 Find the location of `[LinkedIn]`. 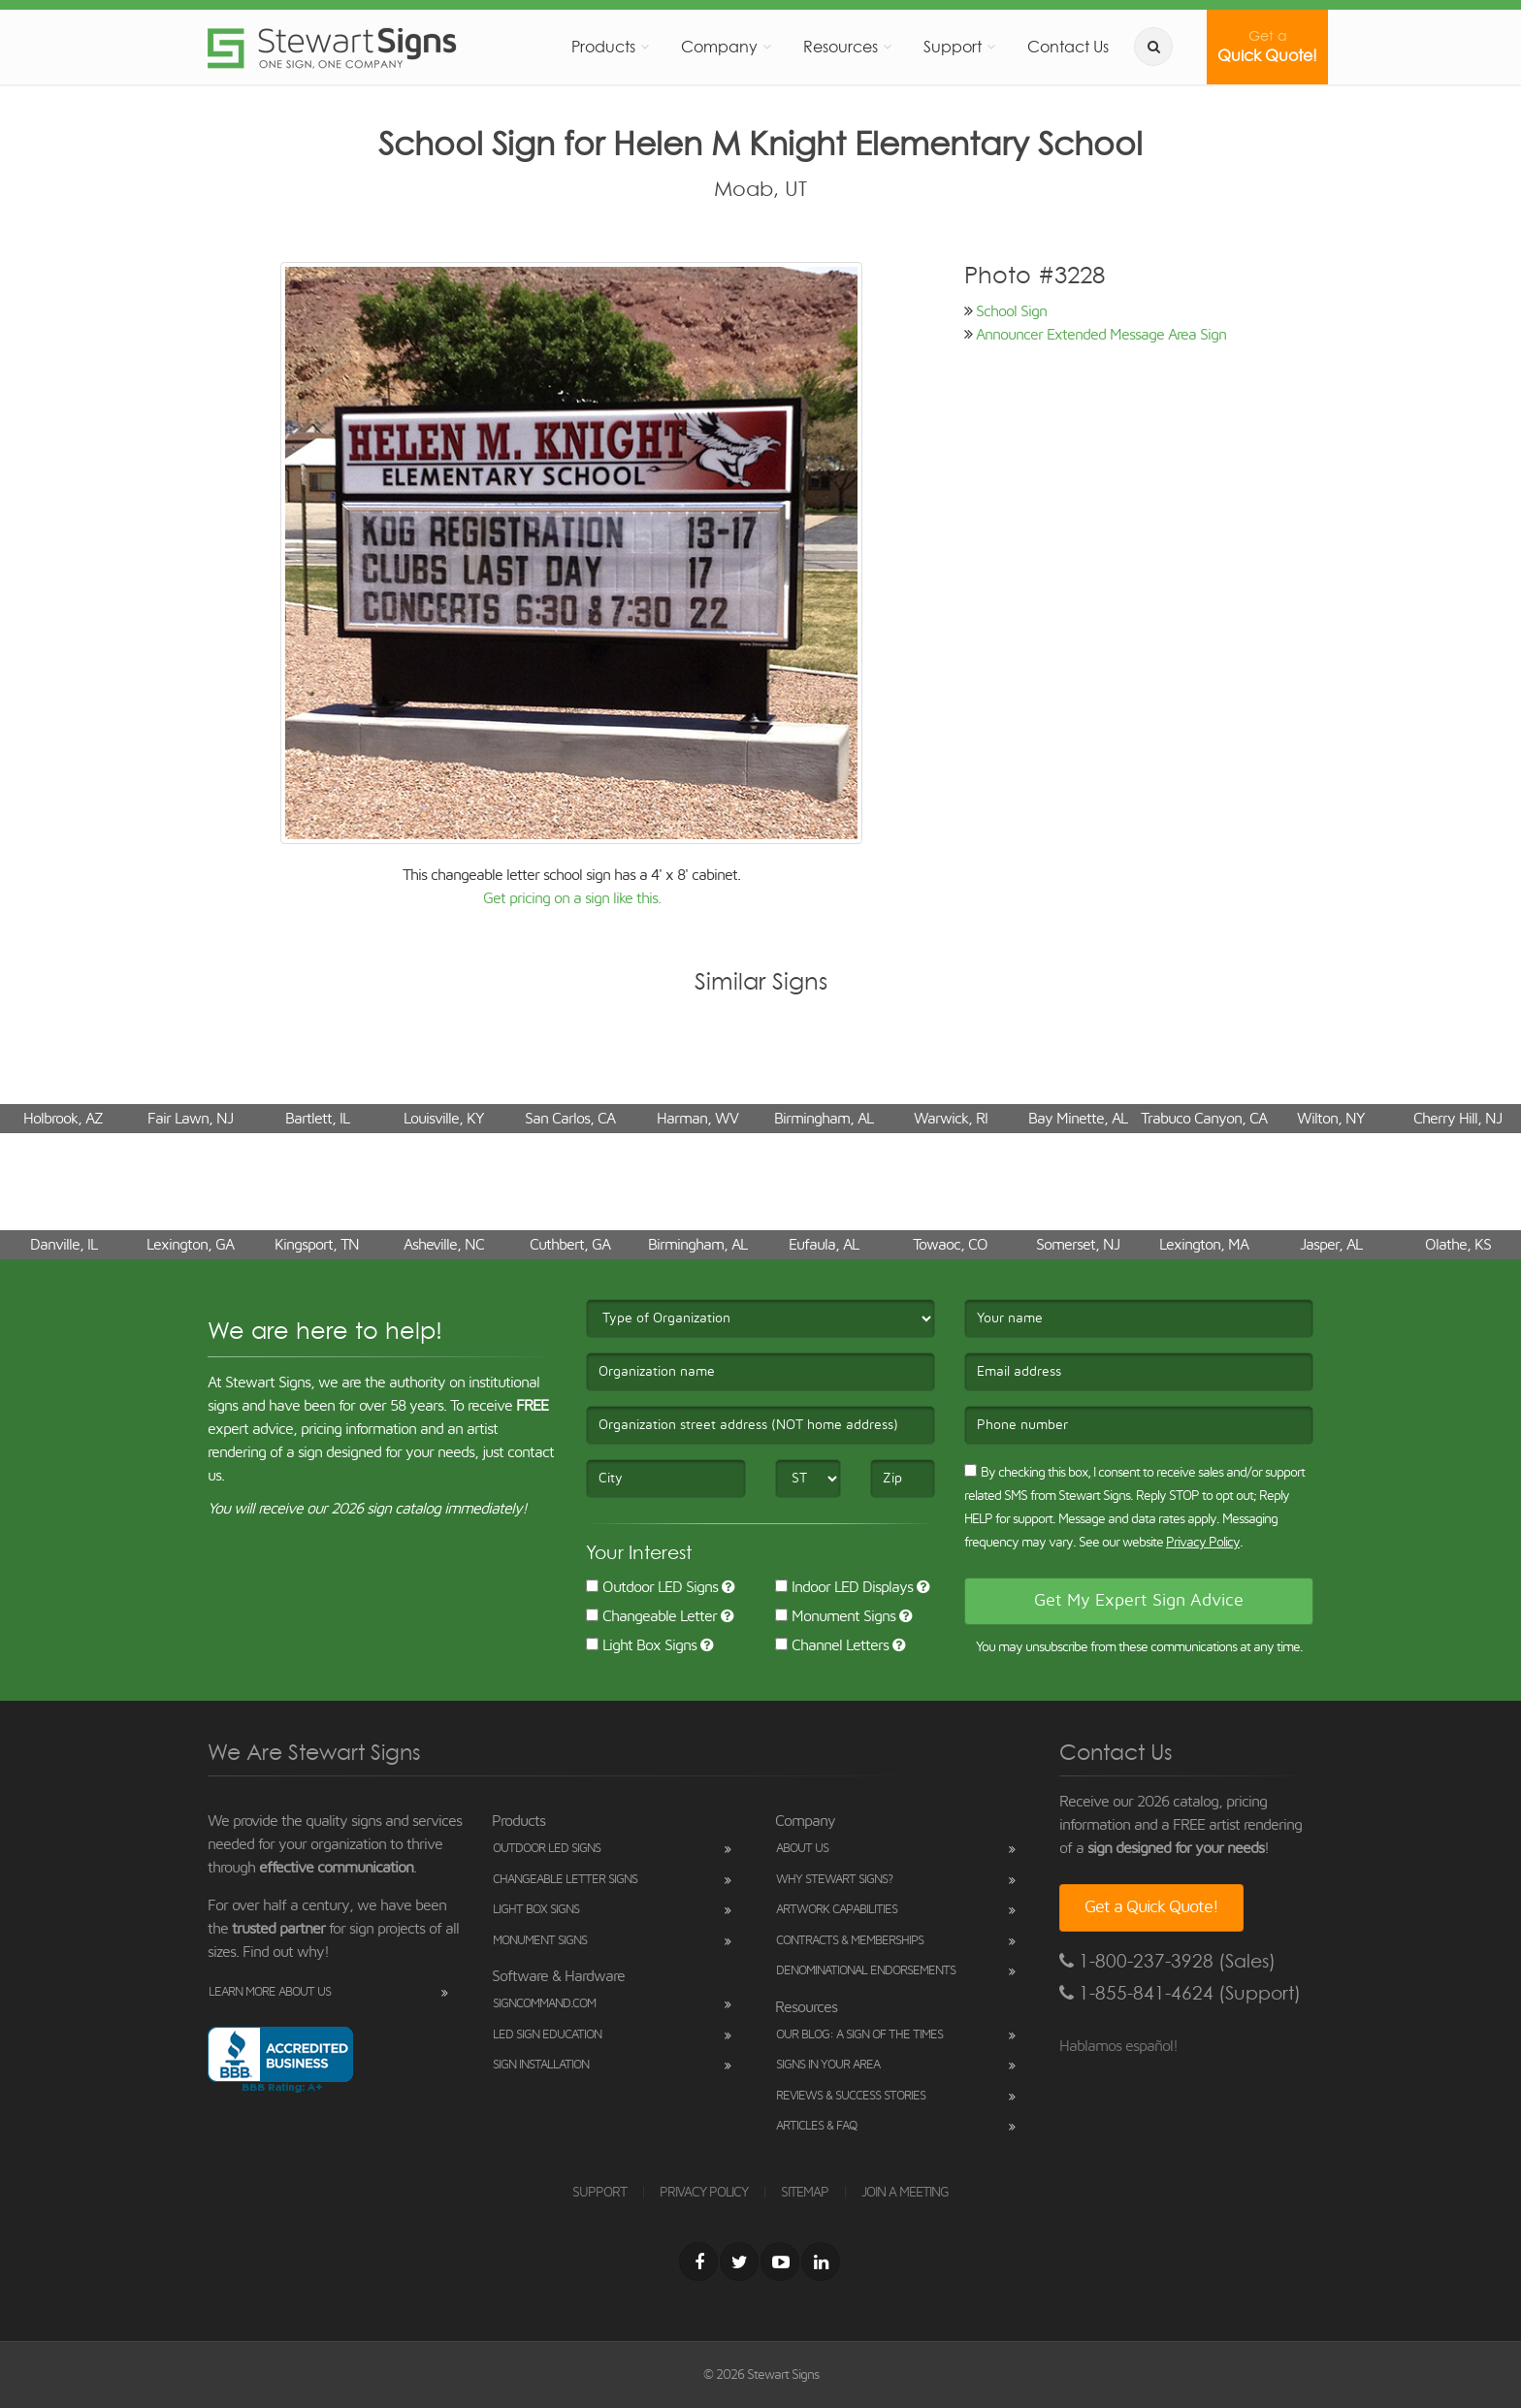

[LinkedIn] is located at coordinates (820, 2261).